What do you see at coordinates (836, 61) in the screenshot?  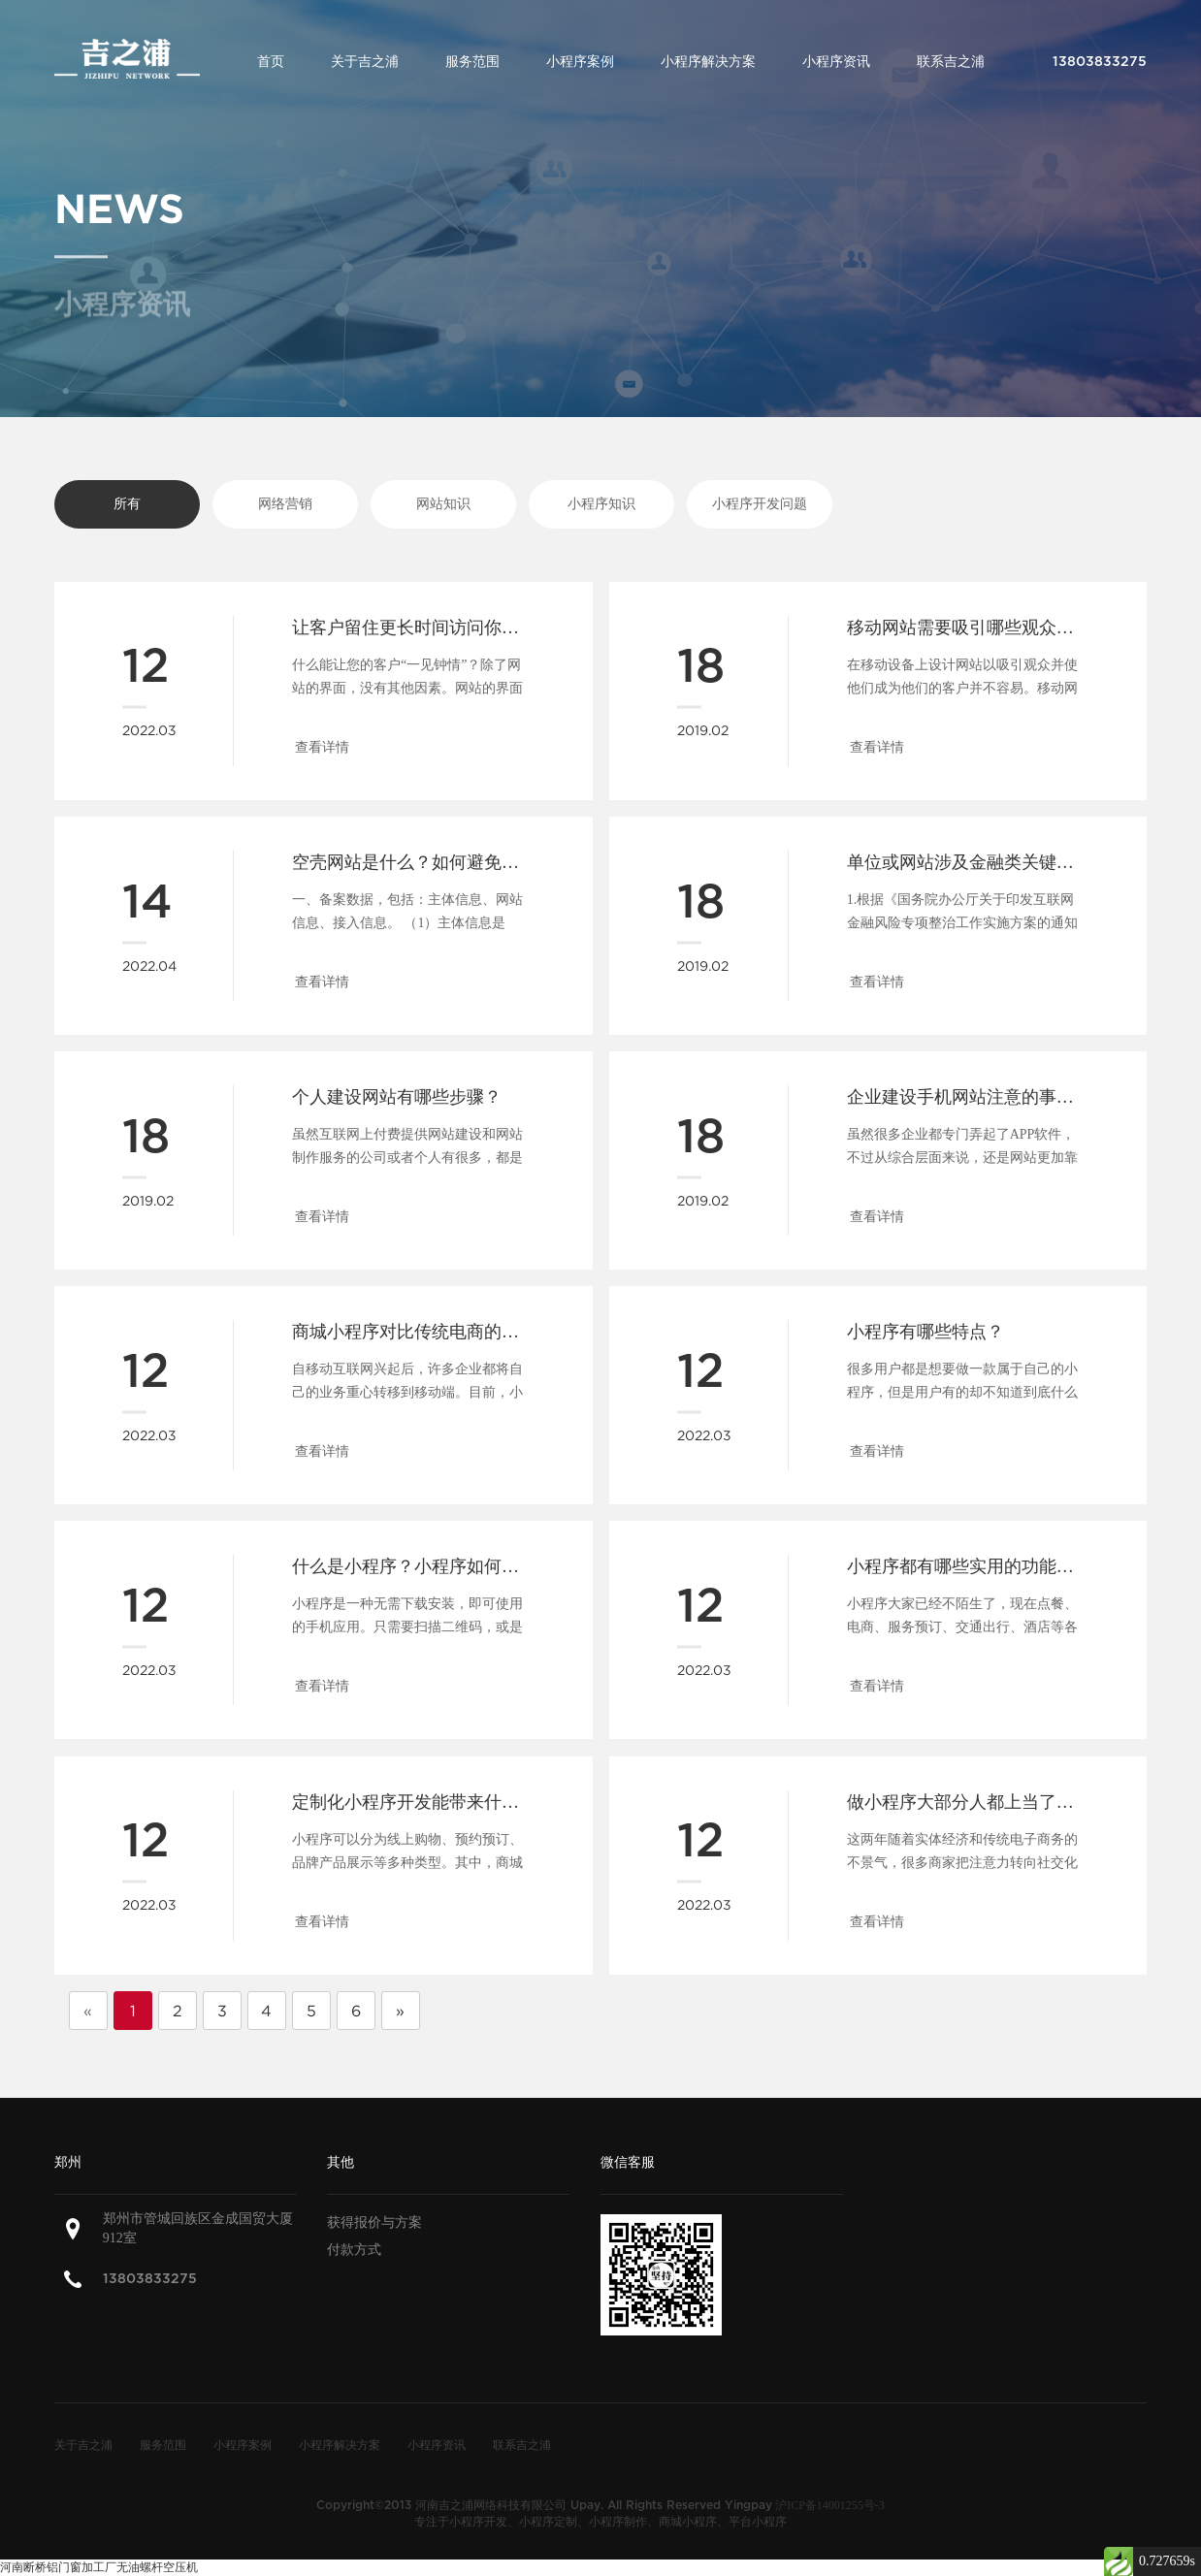 I see `小程序资讯` at bounding box center [836, 61].